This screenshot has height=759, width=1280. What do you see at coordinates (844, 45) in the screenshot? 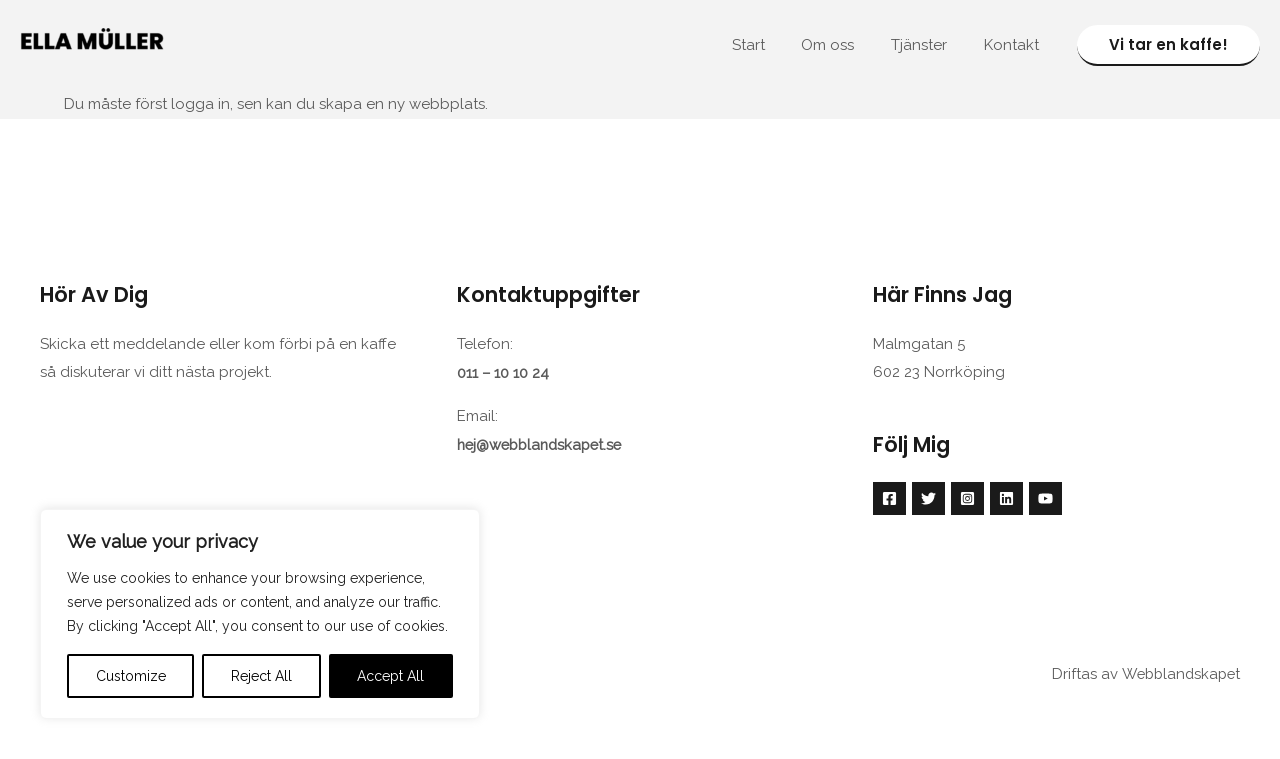
I see `Om oss` at bounding box center [844, 45].